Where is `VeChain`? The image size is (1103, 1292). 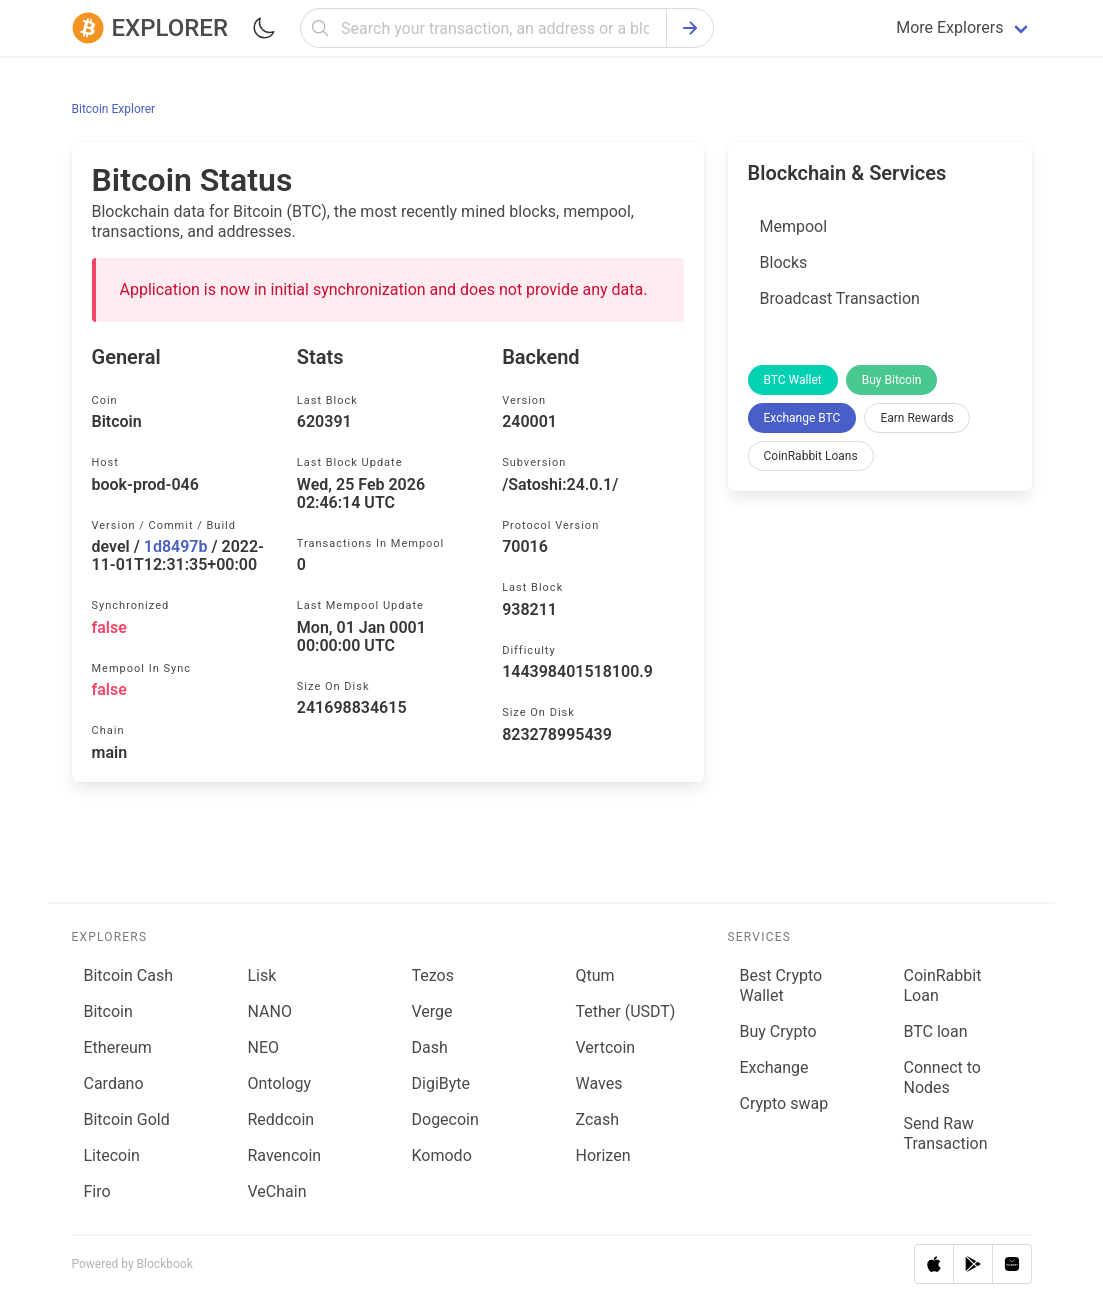
VeChain is located at coordinates (277, 1191).